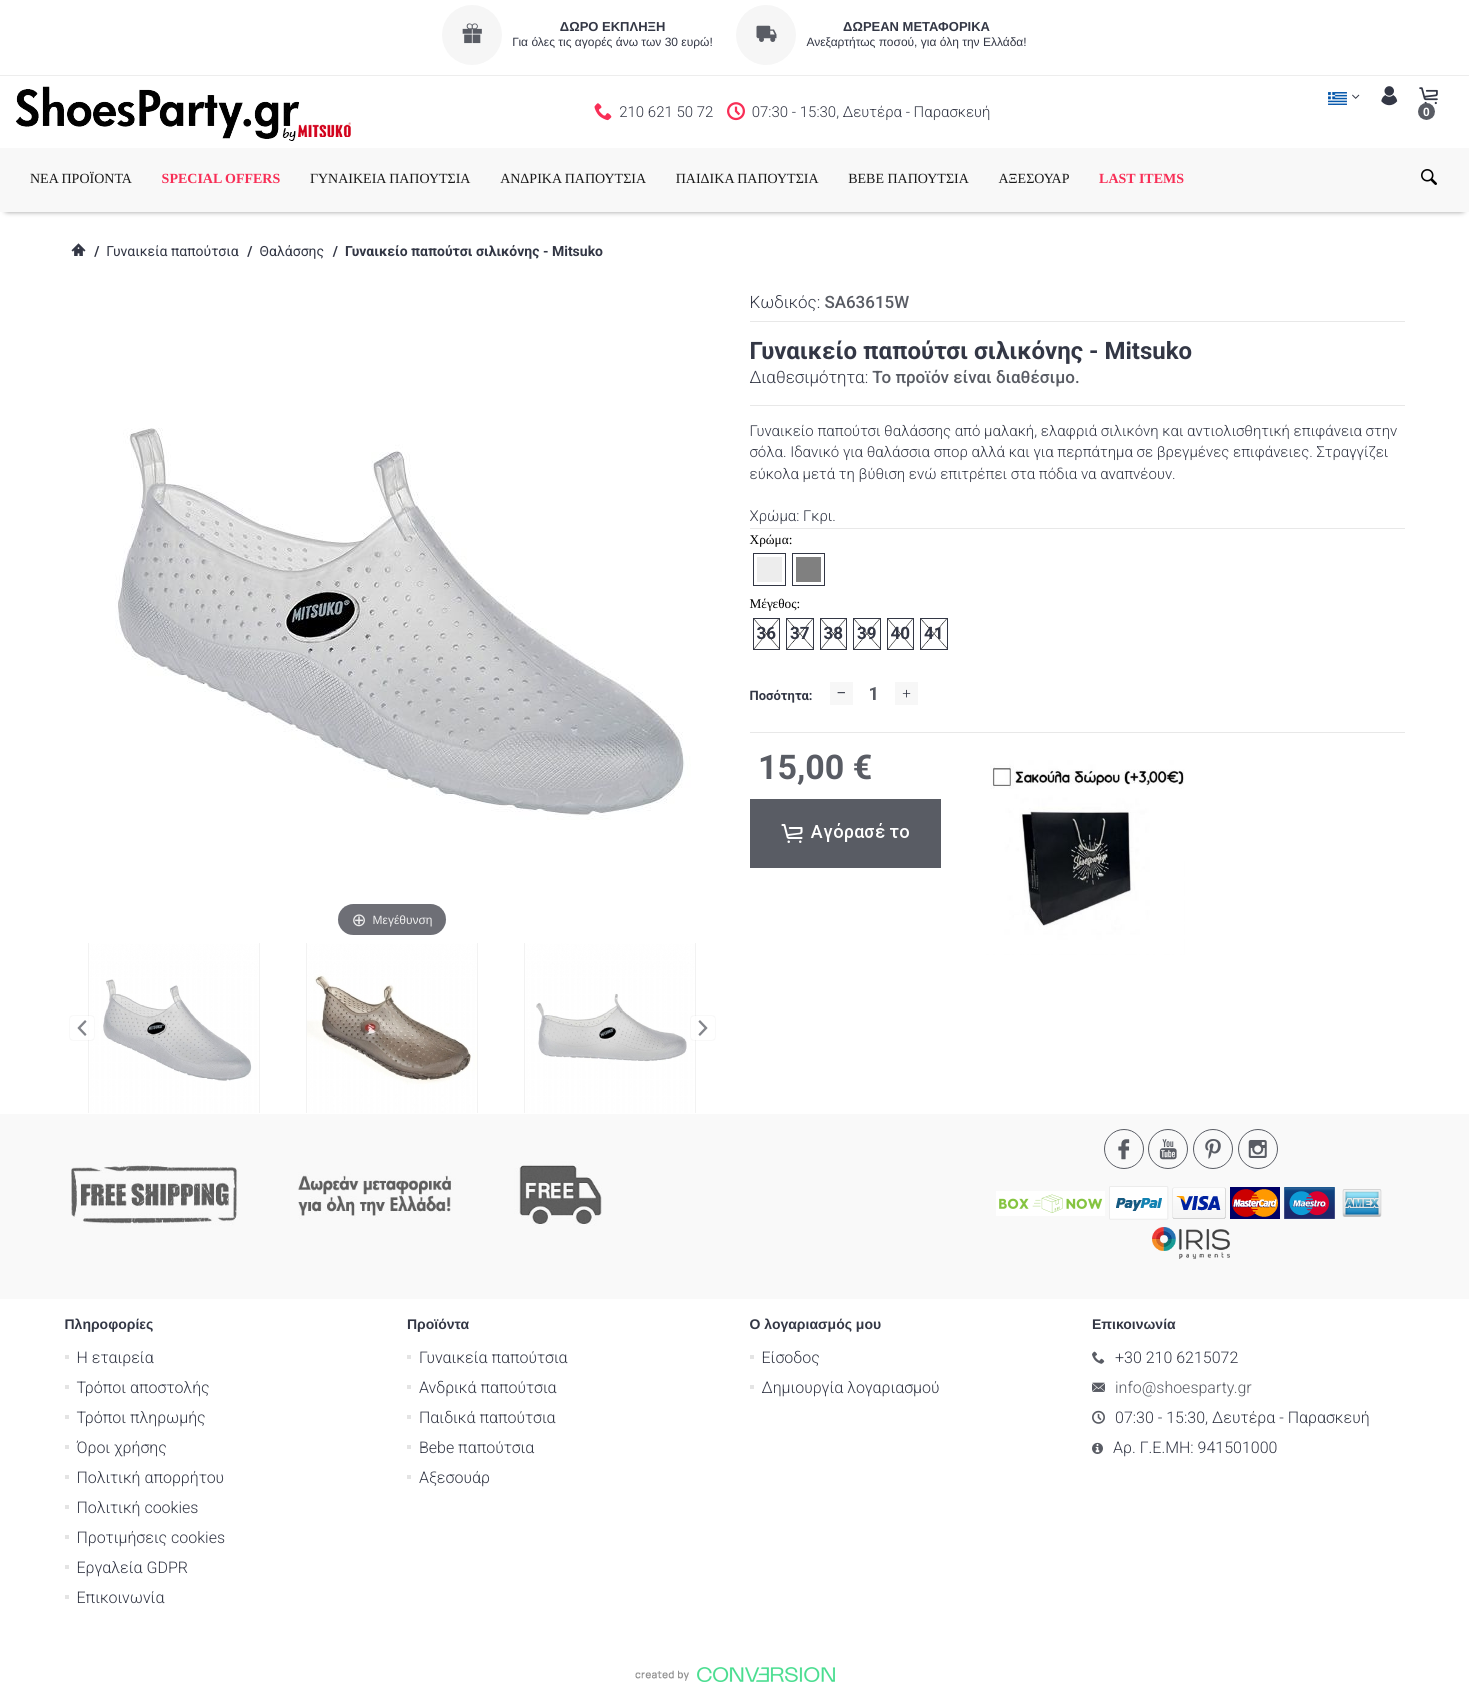 Image resolution: width=1469 pixels, height=1694 pixels. What do you see at coordinates (291, 252) in the screenshot?
I see `Θαλάσσης` at bounding box center [291, 252].